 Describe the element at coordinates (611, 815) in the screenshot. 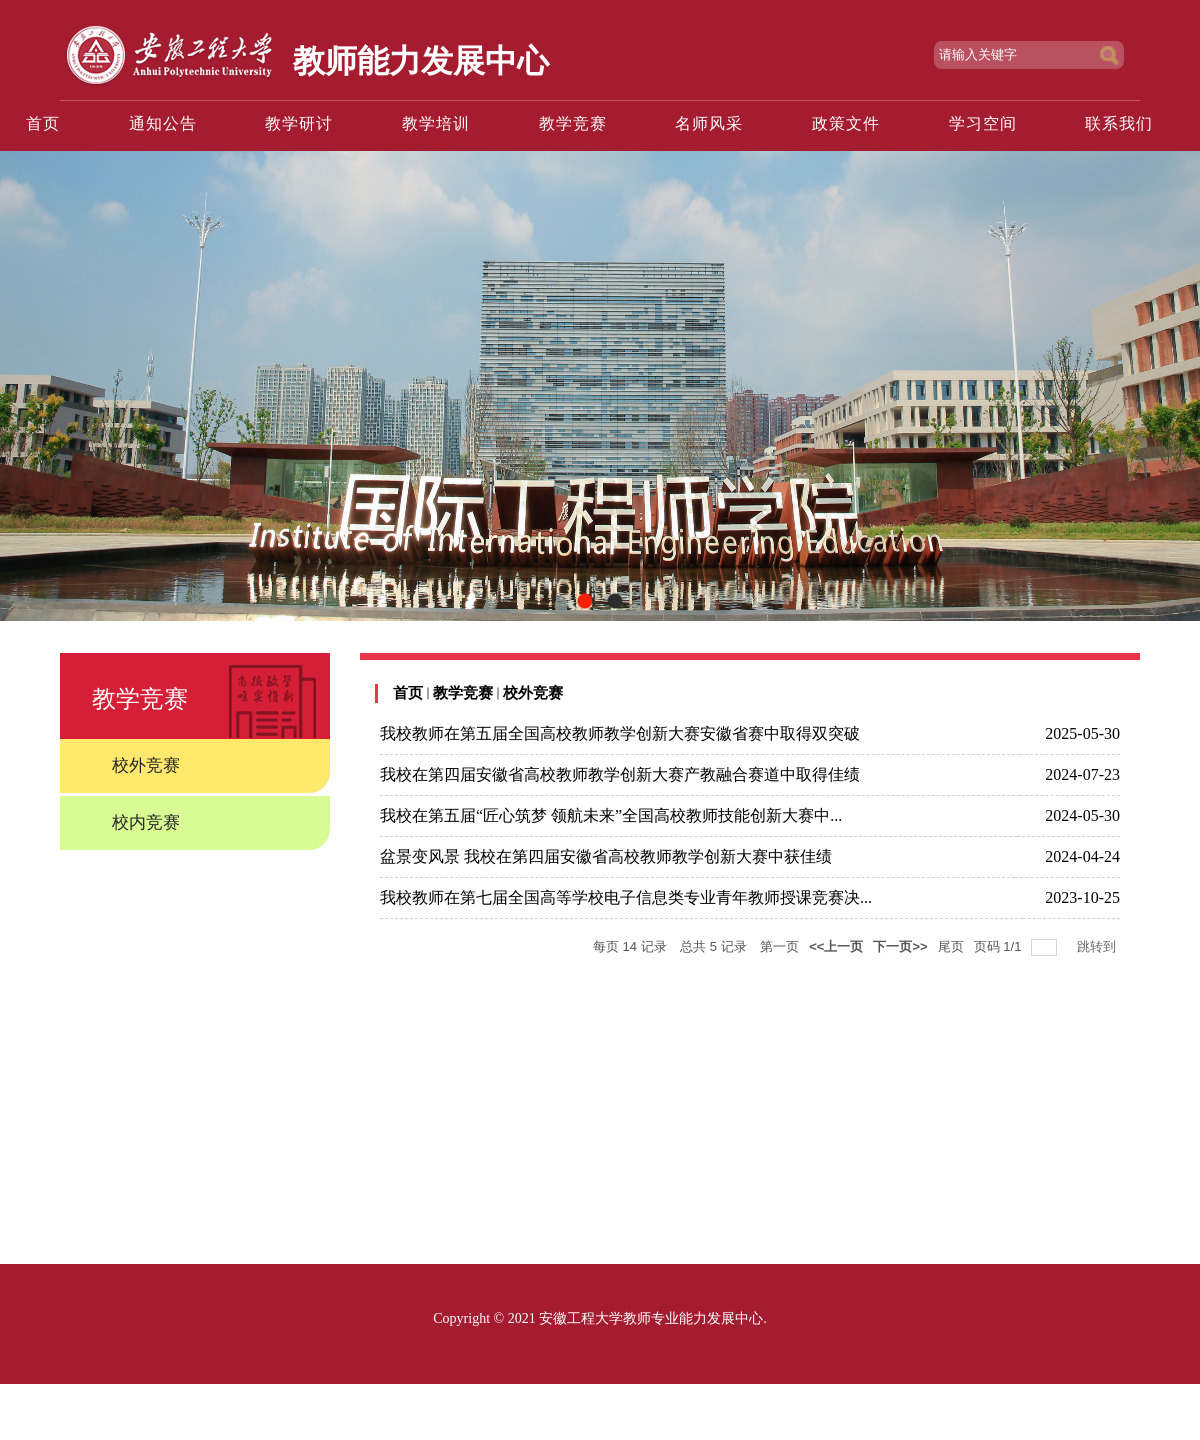

I see `我校在第五届“匠心筑梦 领航未来”全国高校教师技能创新大赛中...` at that location.